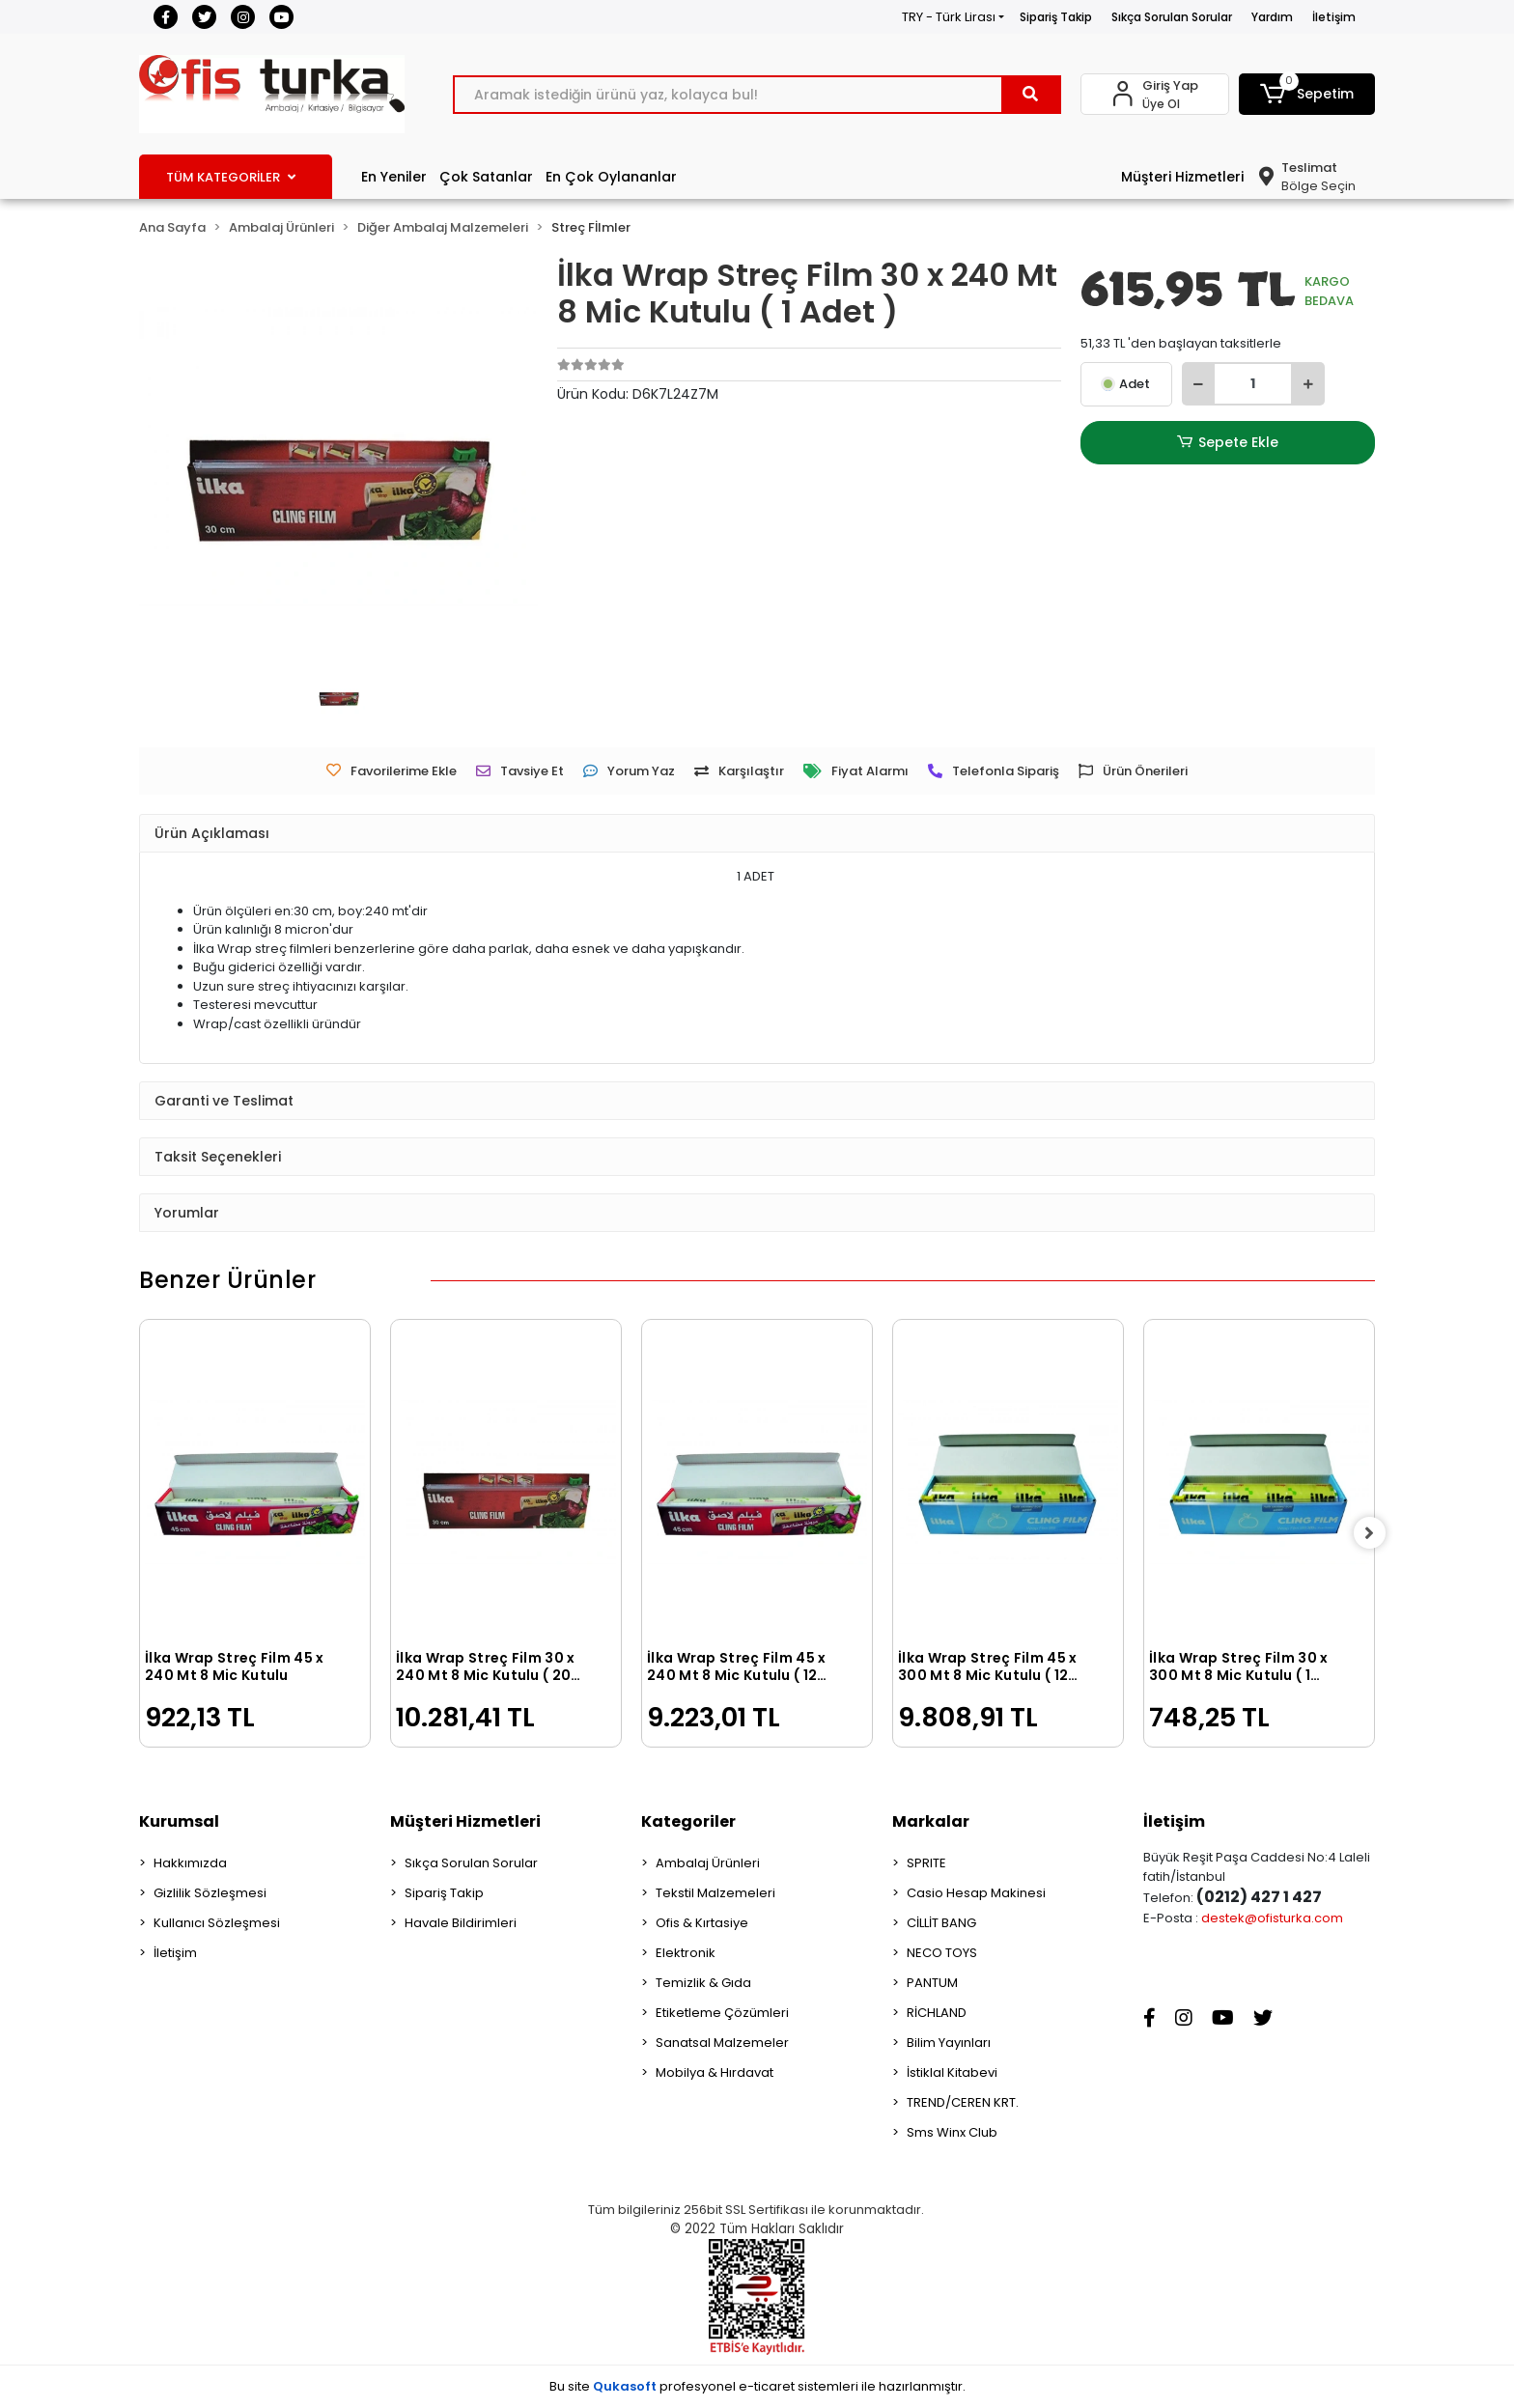  I want to click on Hakkımızda, so click(190, 1863).